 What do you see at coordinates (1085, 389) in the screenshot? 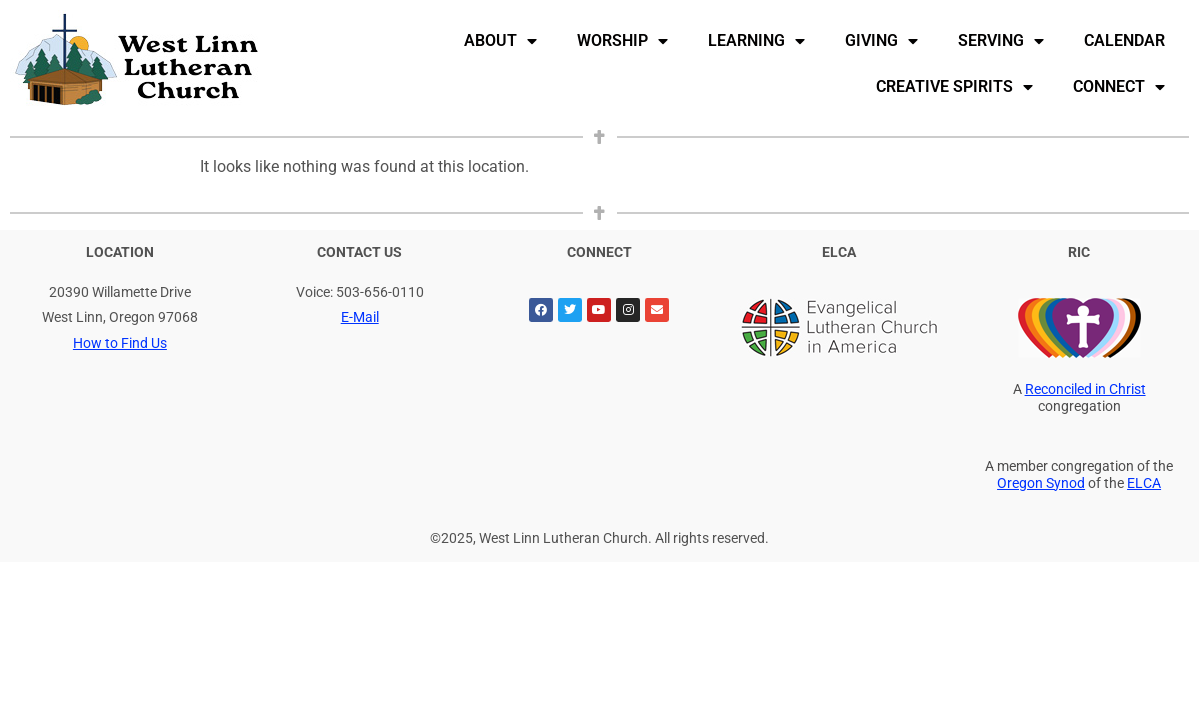
I see `Reconciled in Christ` at bounding box center [1085, 389].